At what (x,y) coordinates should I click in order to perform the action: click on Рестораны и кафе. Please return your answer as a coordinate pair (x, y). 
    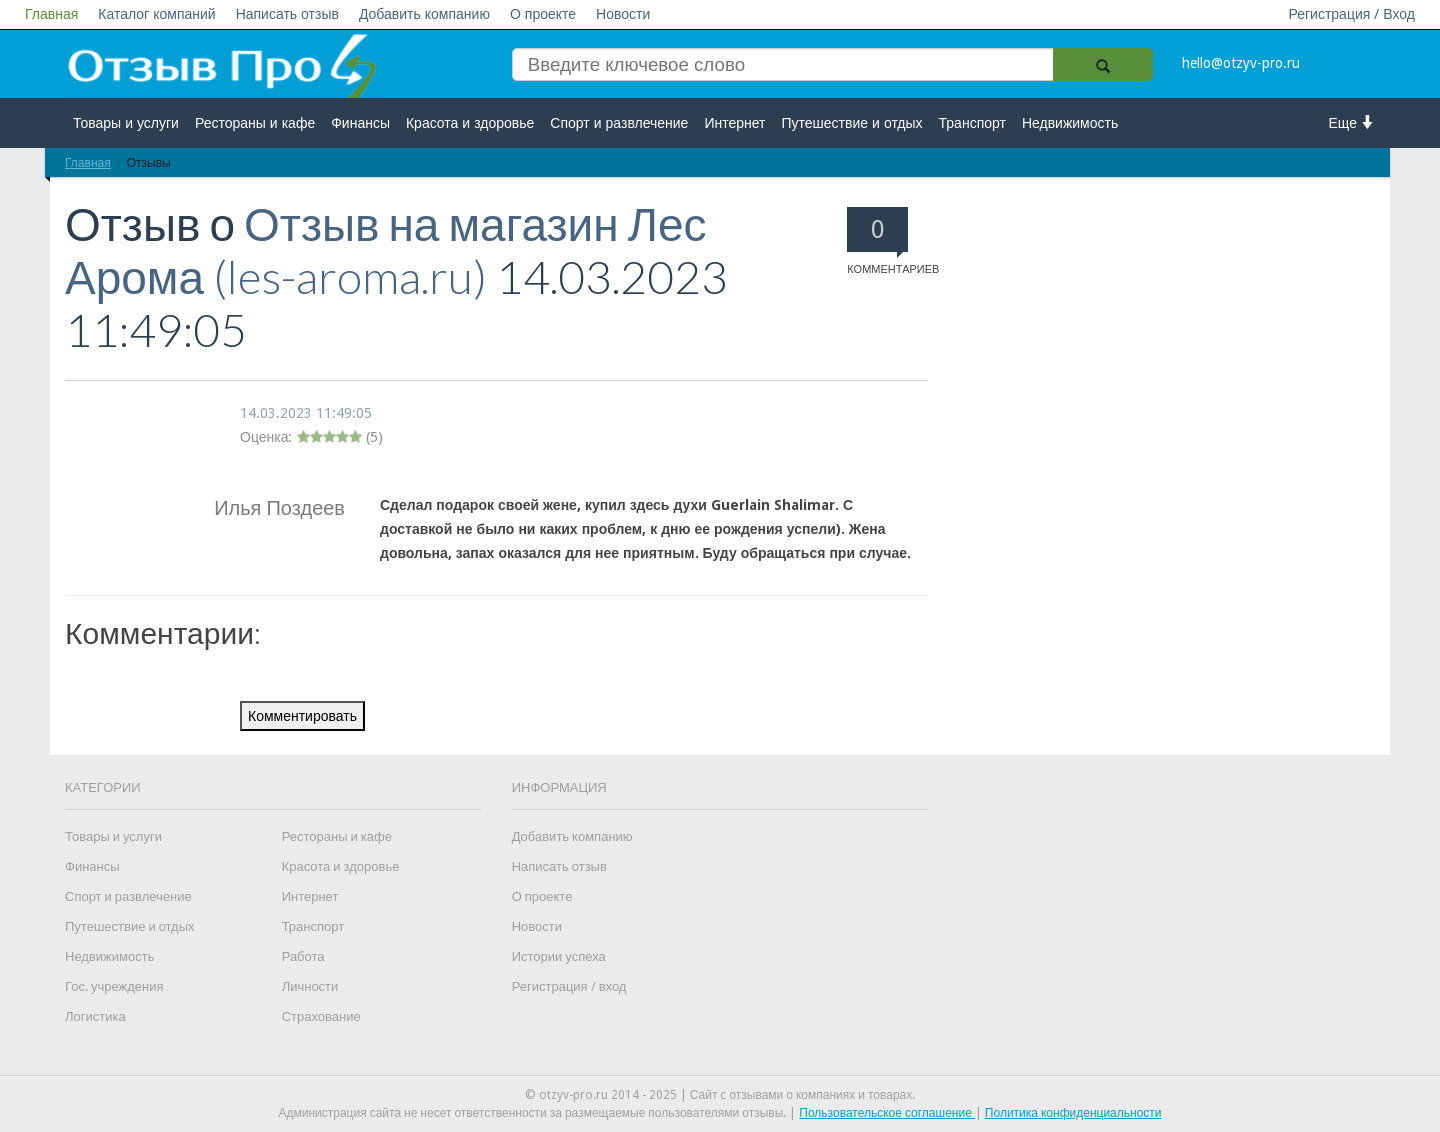
    Looking at the image, I should click on (255, 123).